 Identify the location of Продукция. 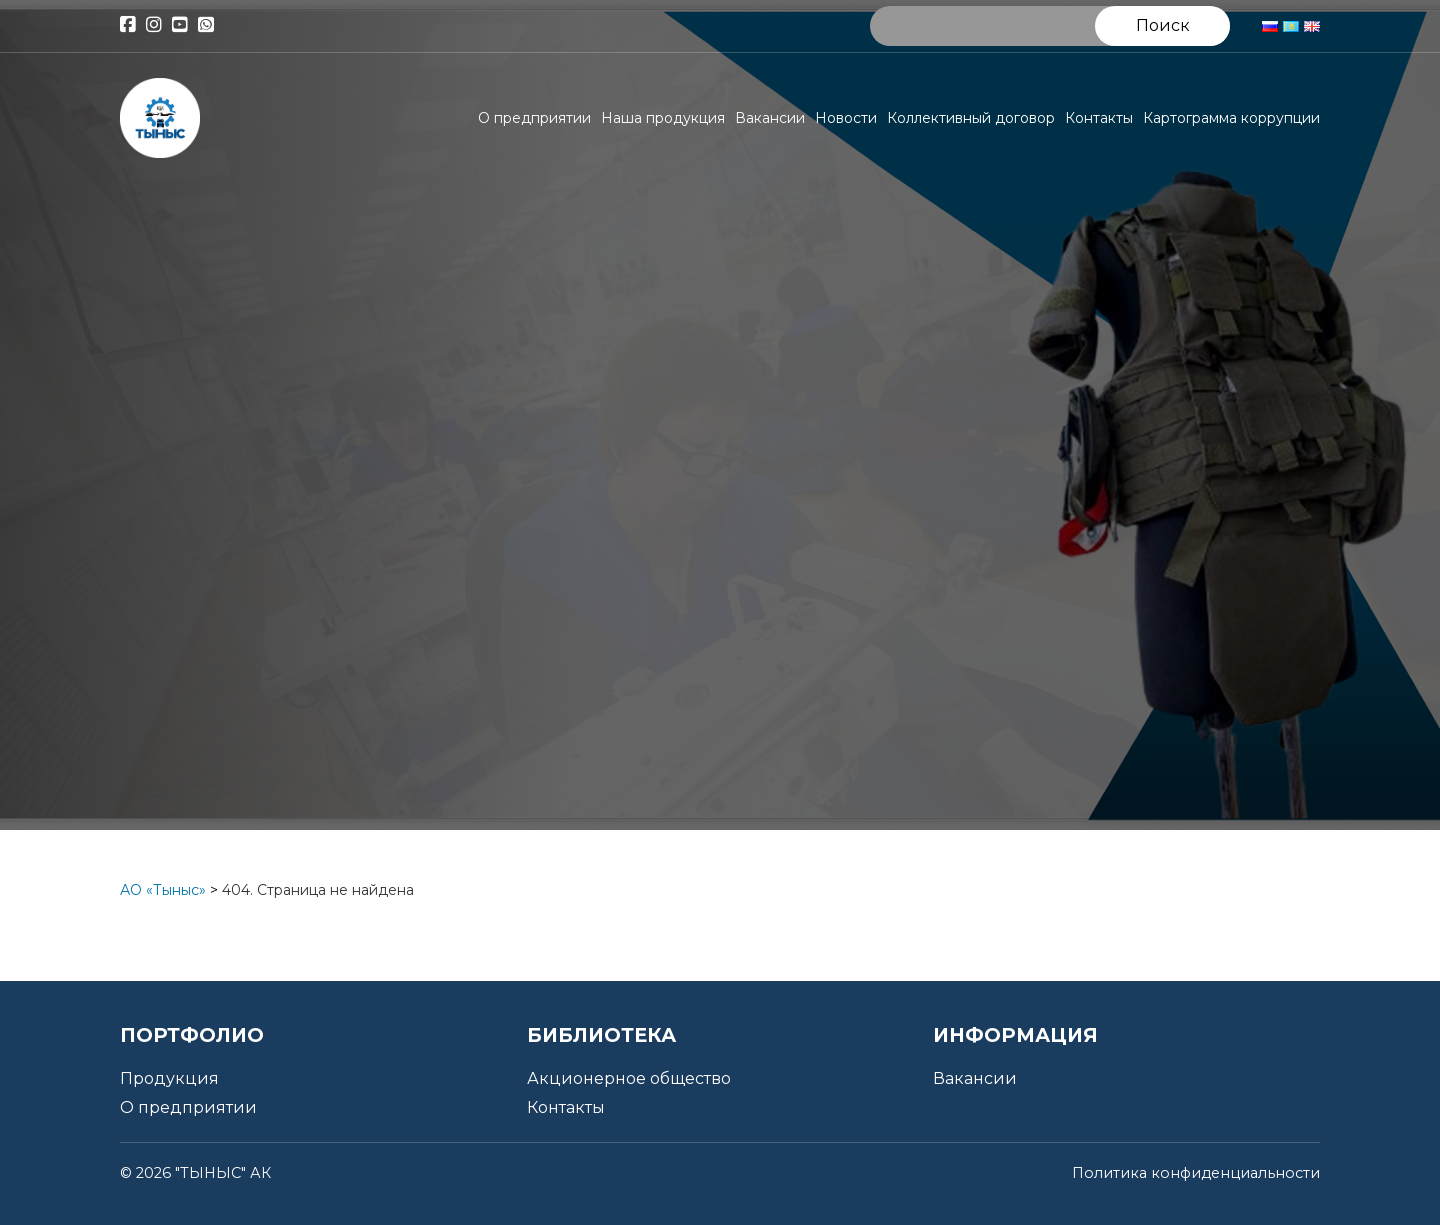
(169, 1078).